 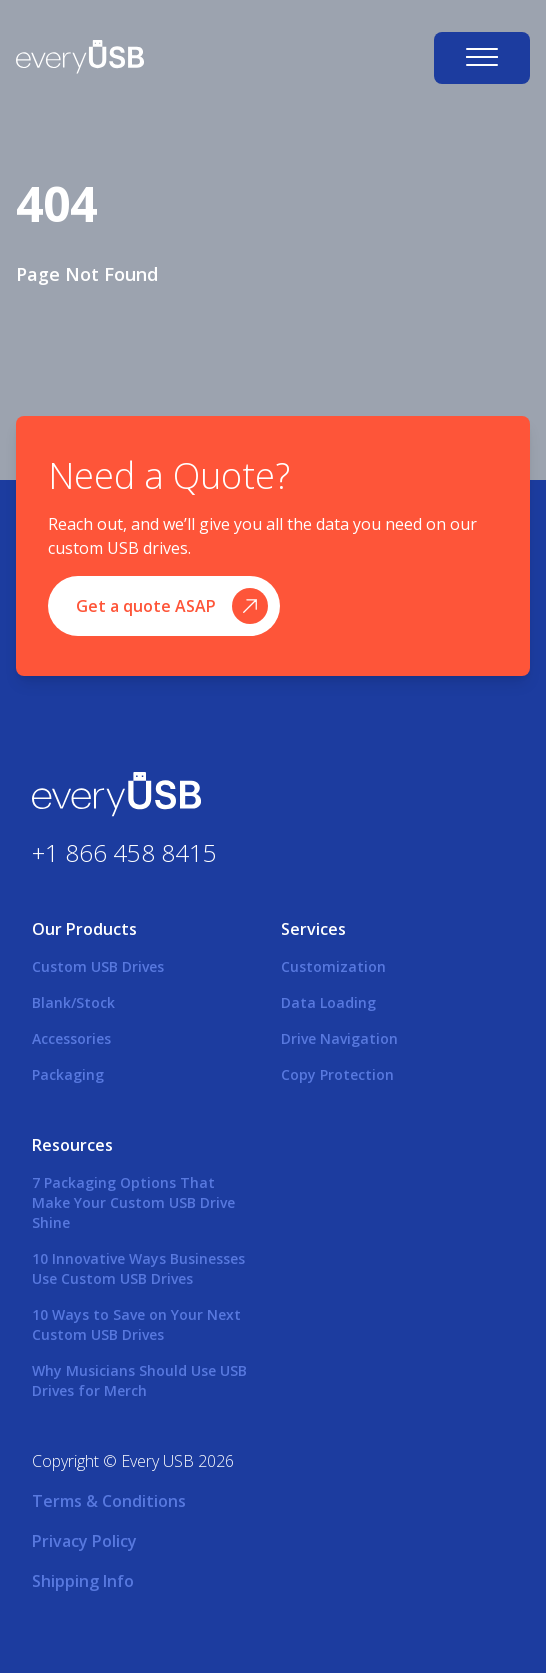 I want to click on 10 Ways to Save on Your Next Custom USB Drives, so click(x=136, y=1324).